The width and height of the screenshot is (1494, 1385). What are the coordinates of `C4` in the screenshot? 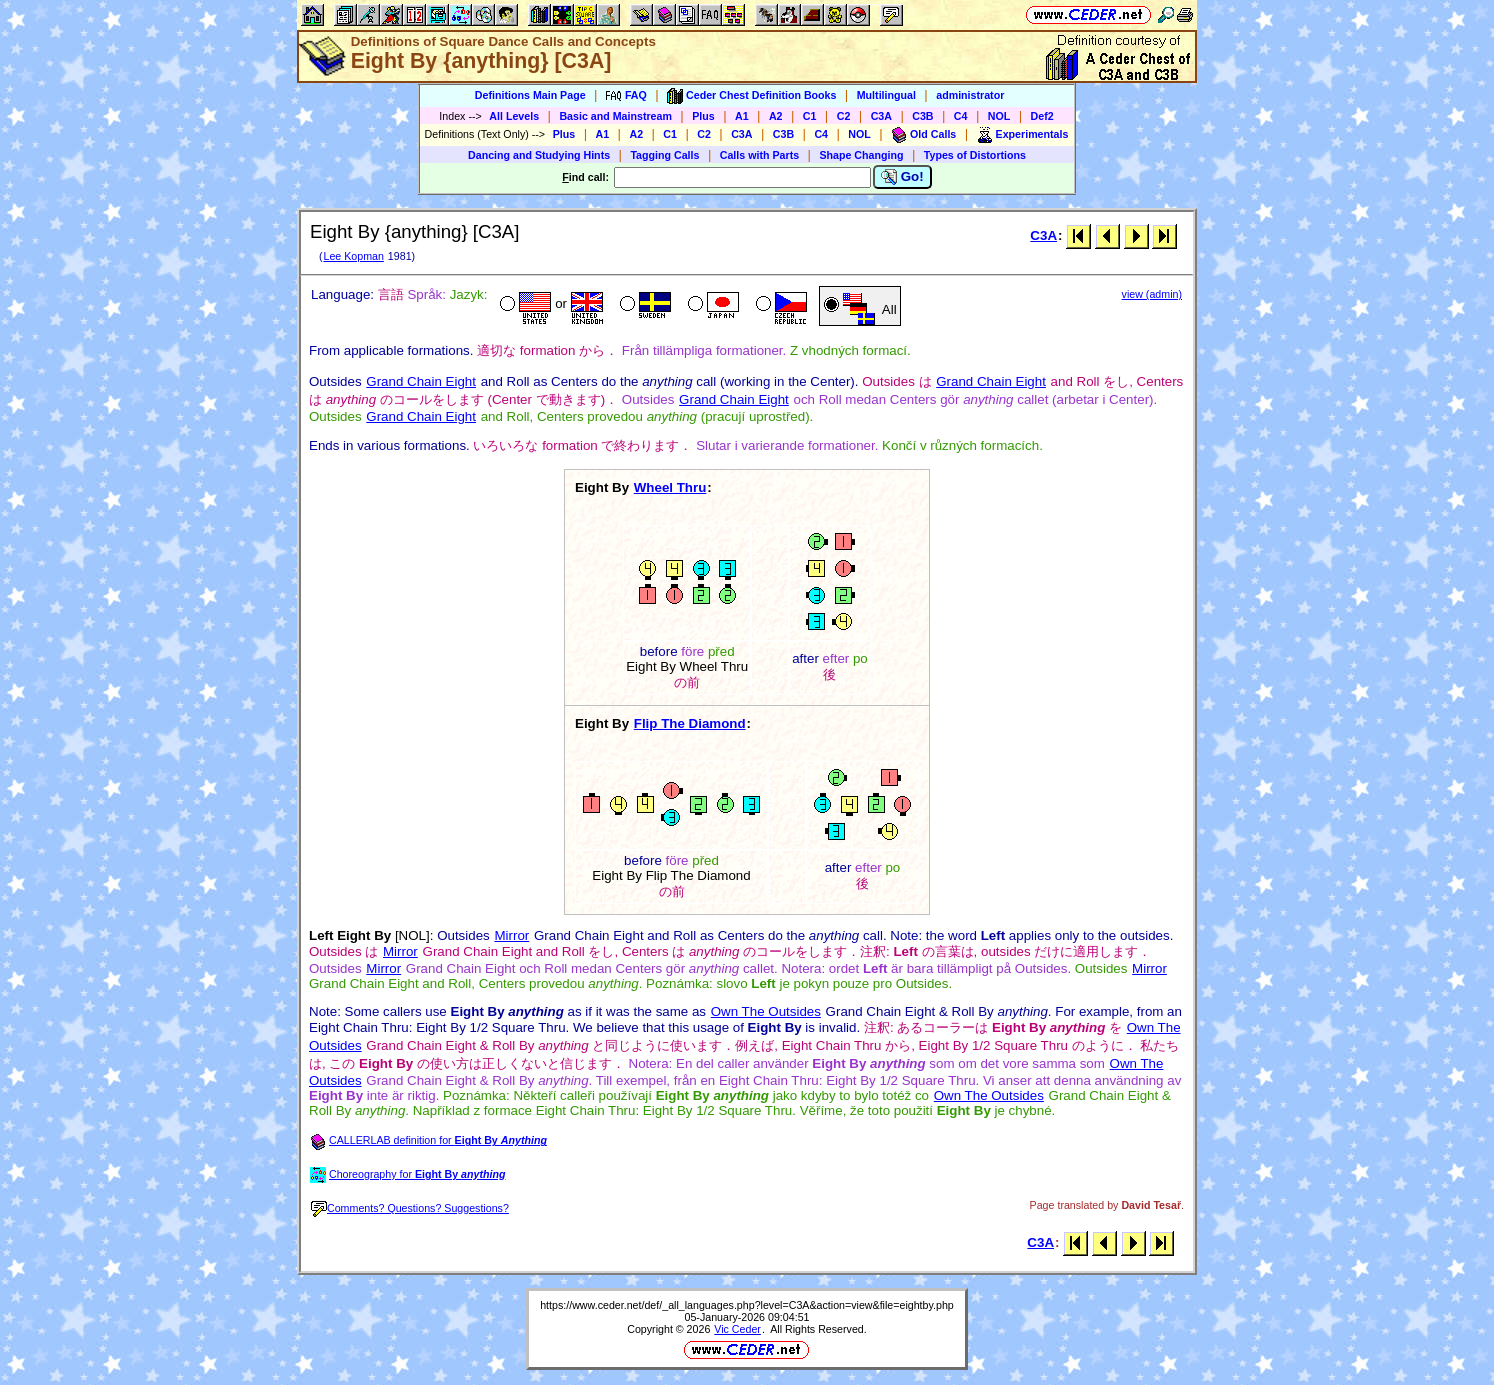 It's located at (961, 116).